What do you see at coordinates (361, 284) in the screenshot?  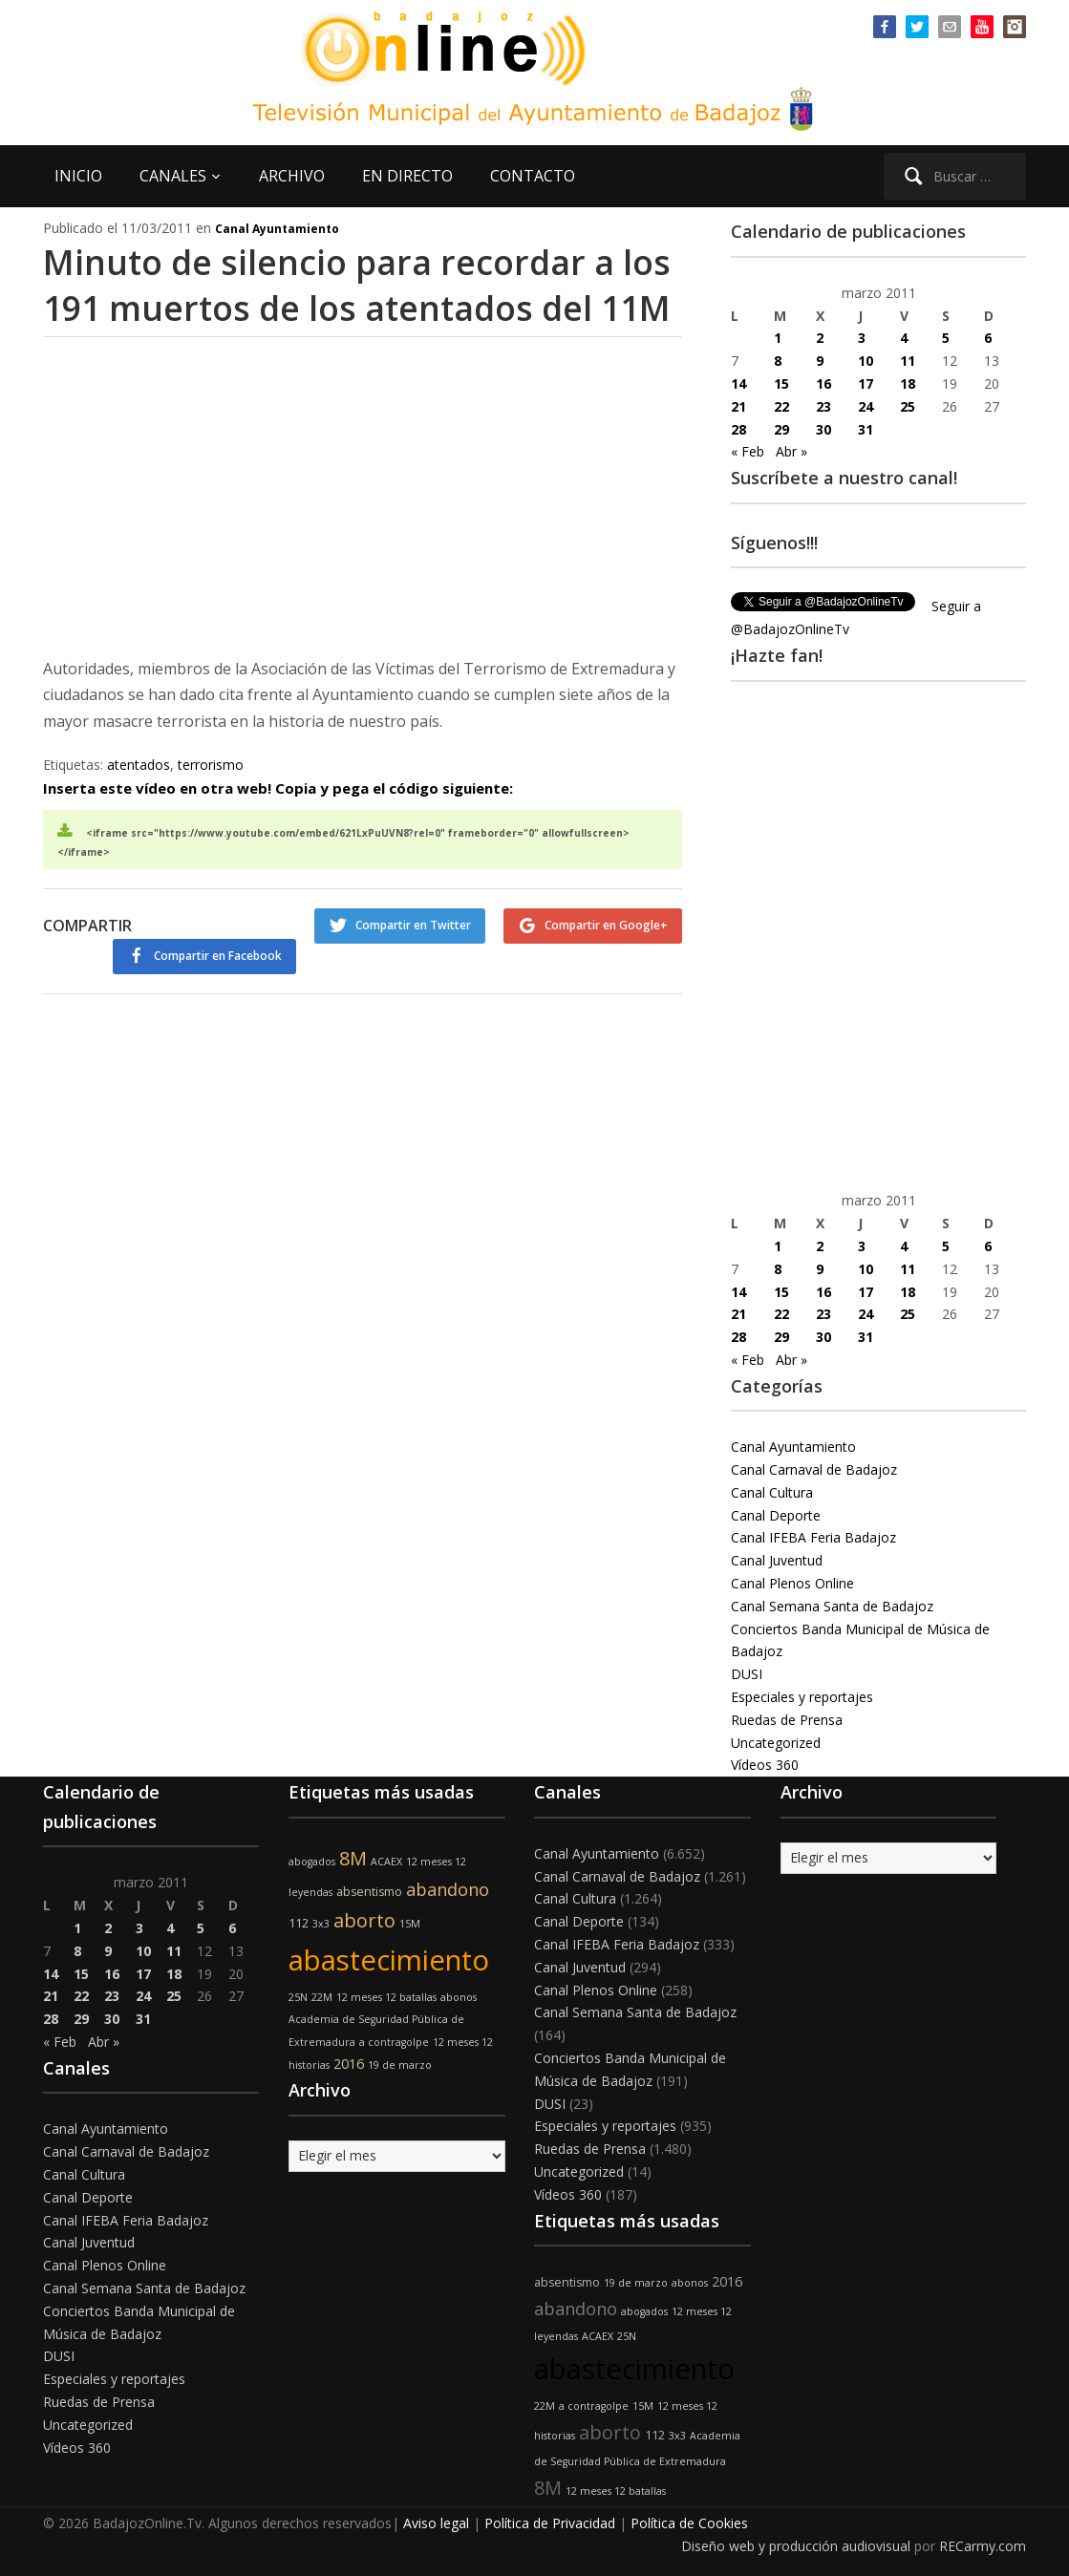 I see `Minuto de silencio para recordar a los 191 muertos de los atentados del 11M` at bounding box center [361, 284].